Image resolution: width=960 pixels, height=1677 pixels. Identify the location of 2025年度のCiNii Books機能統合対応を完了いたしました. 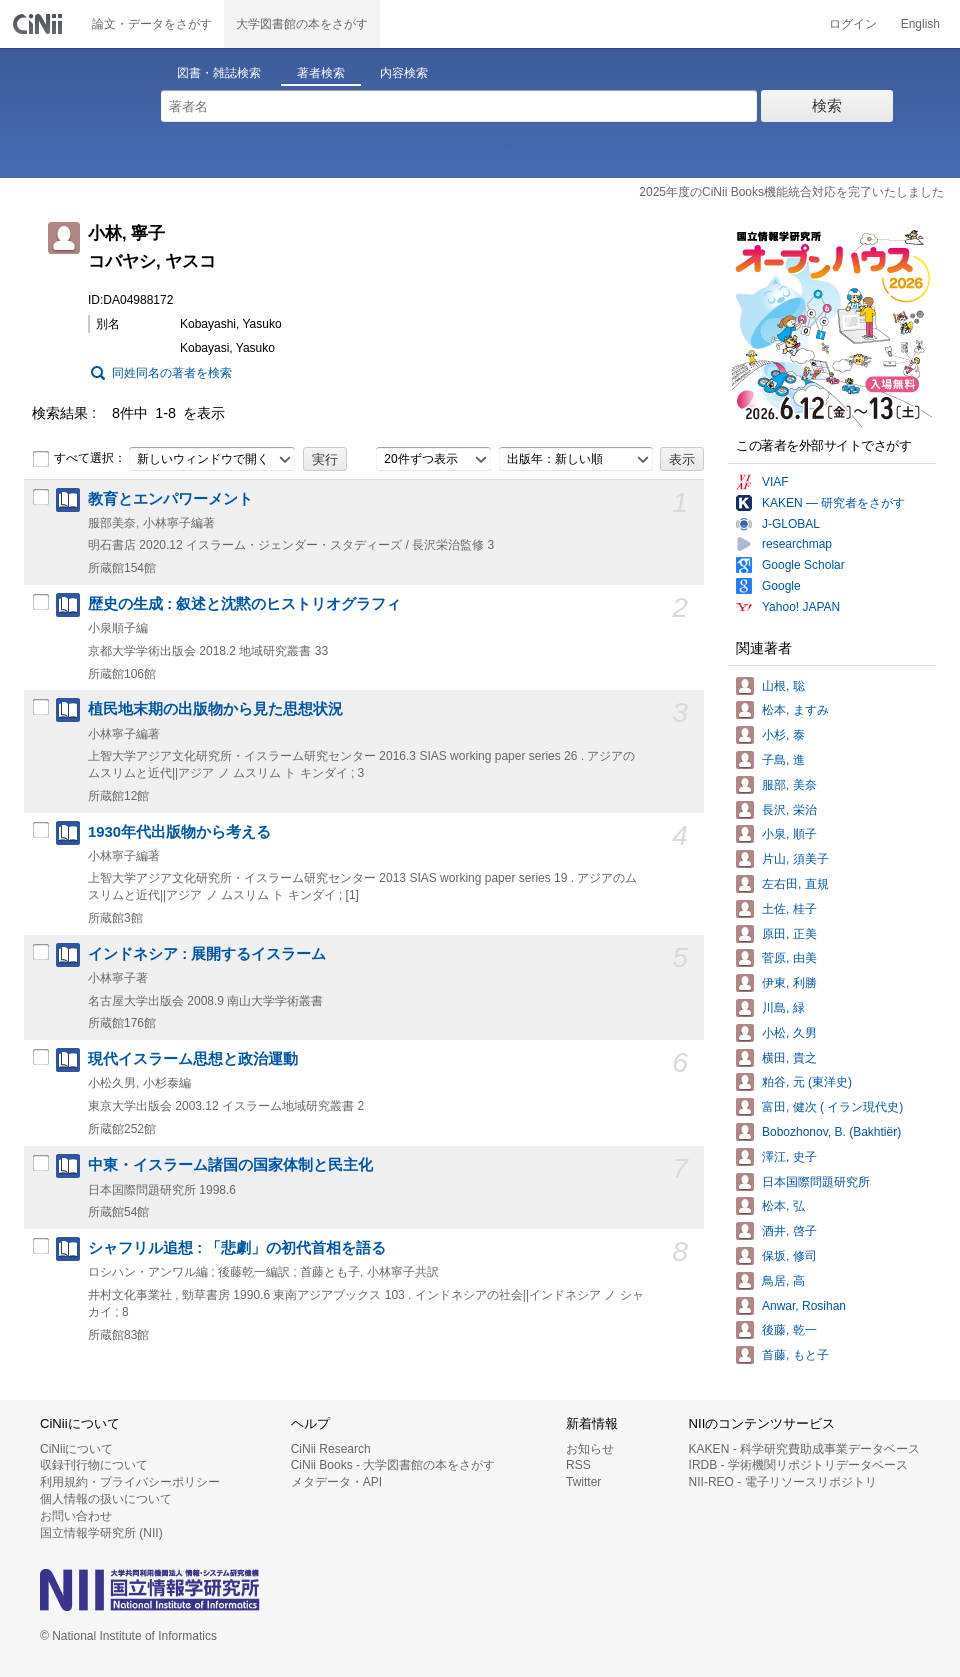
(791, 192).